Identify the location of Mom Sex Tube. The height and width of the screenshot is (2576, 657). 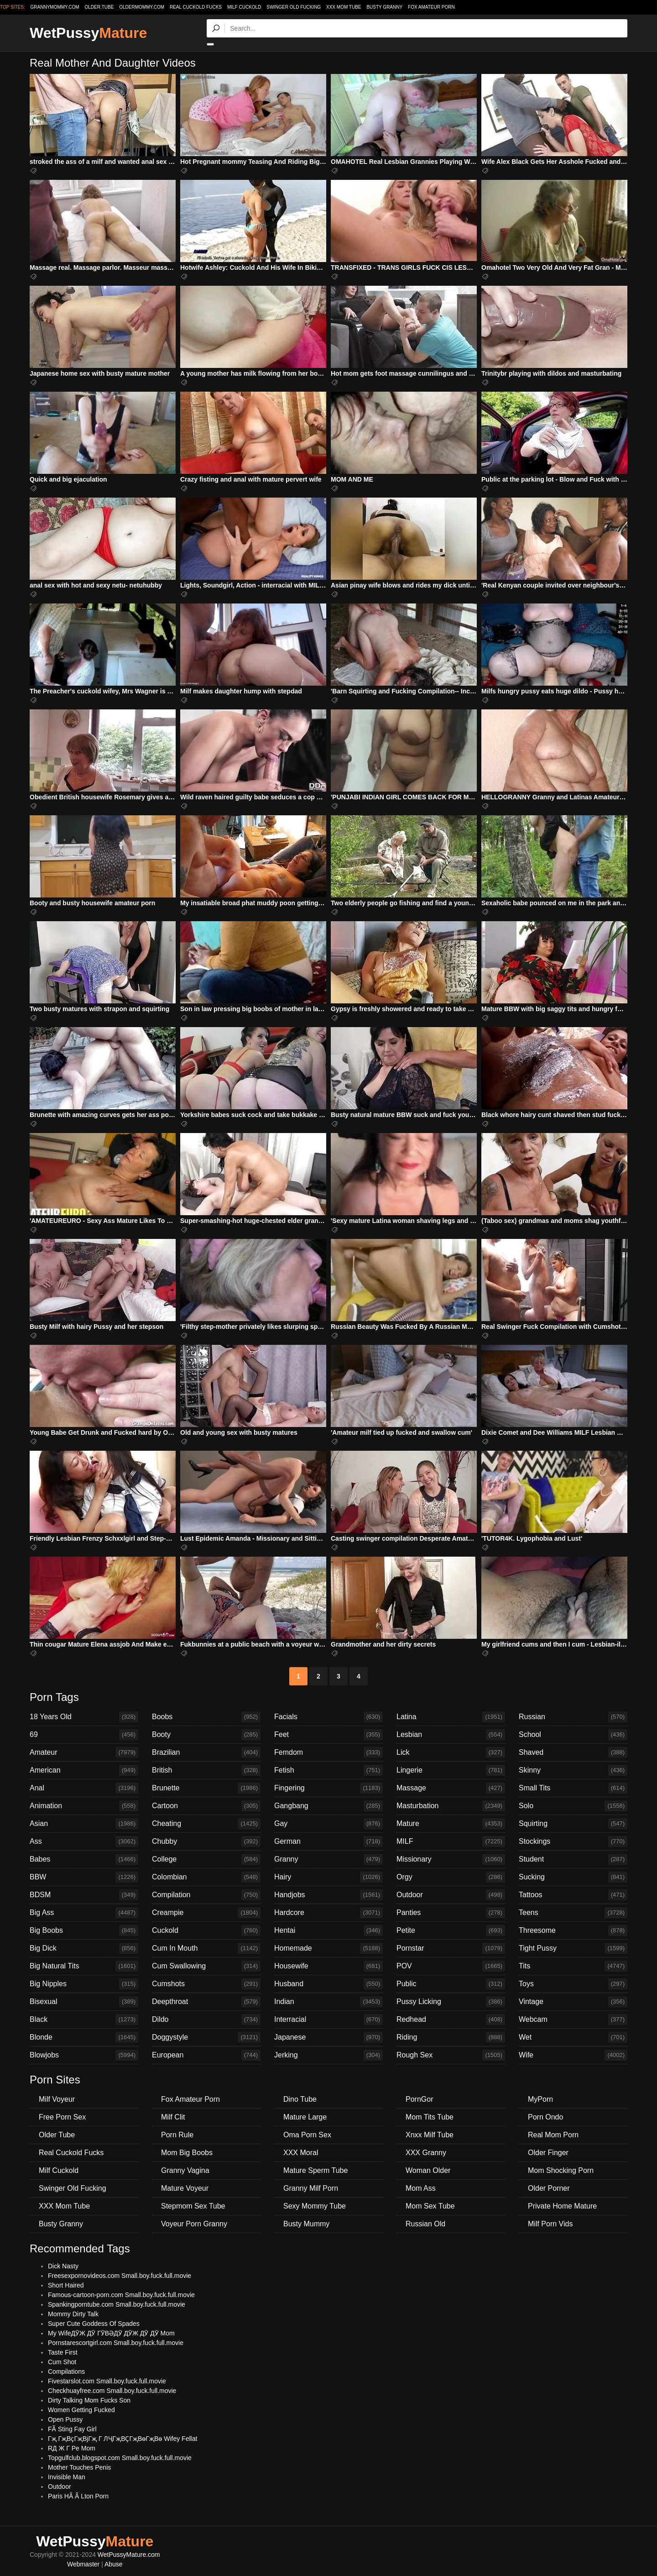
(430, 2206).